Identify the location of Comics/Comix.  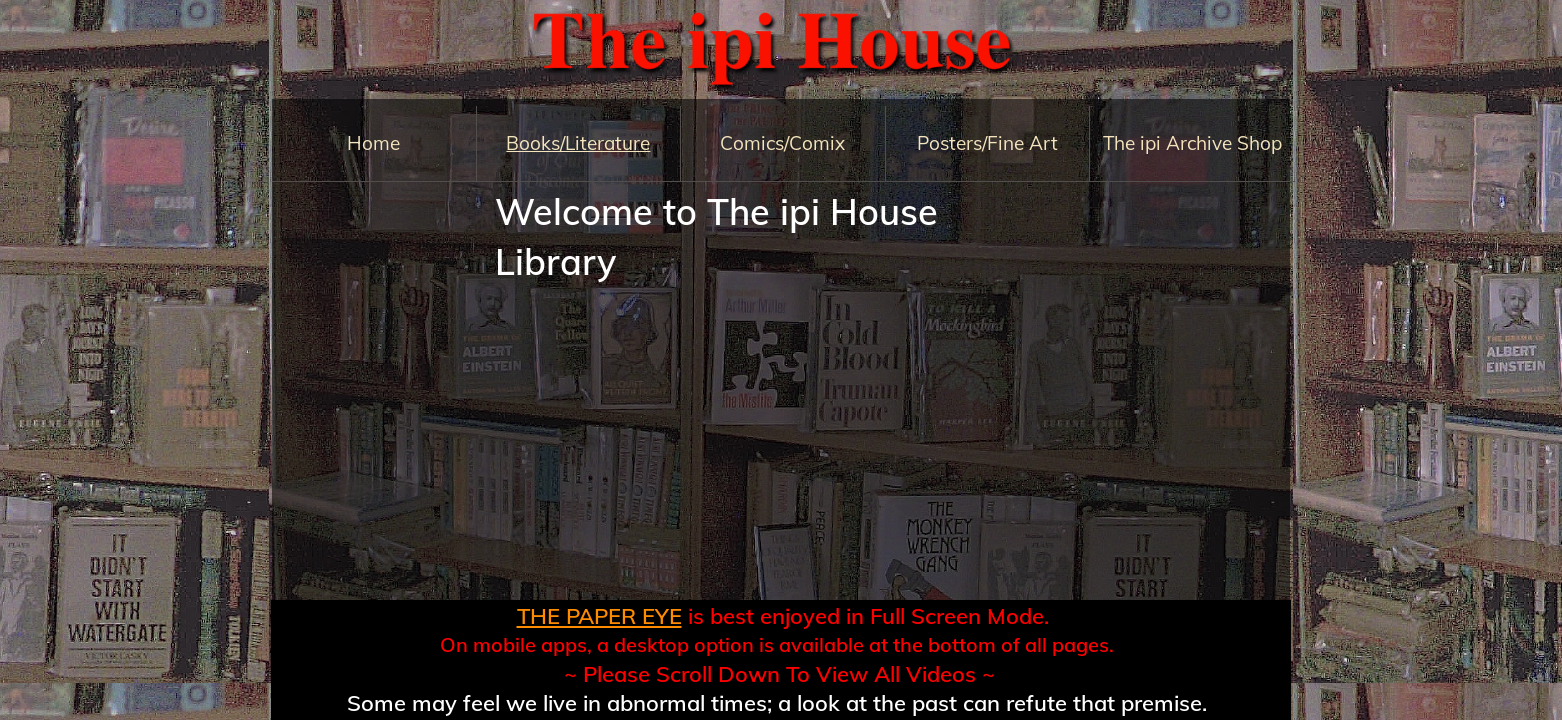
(782, 143).